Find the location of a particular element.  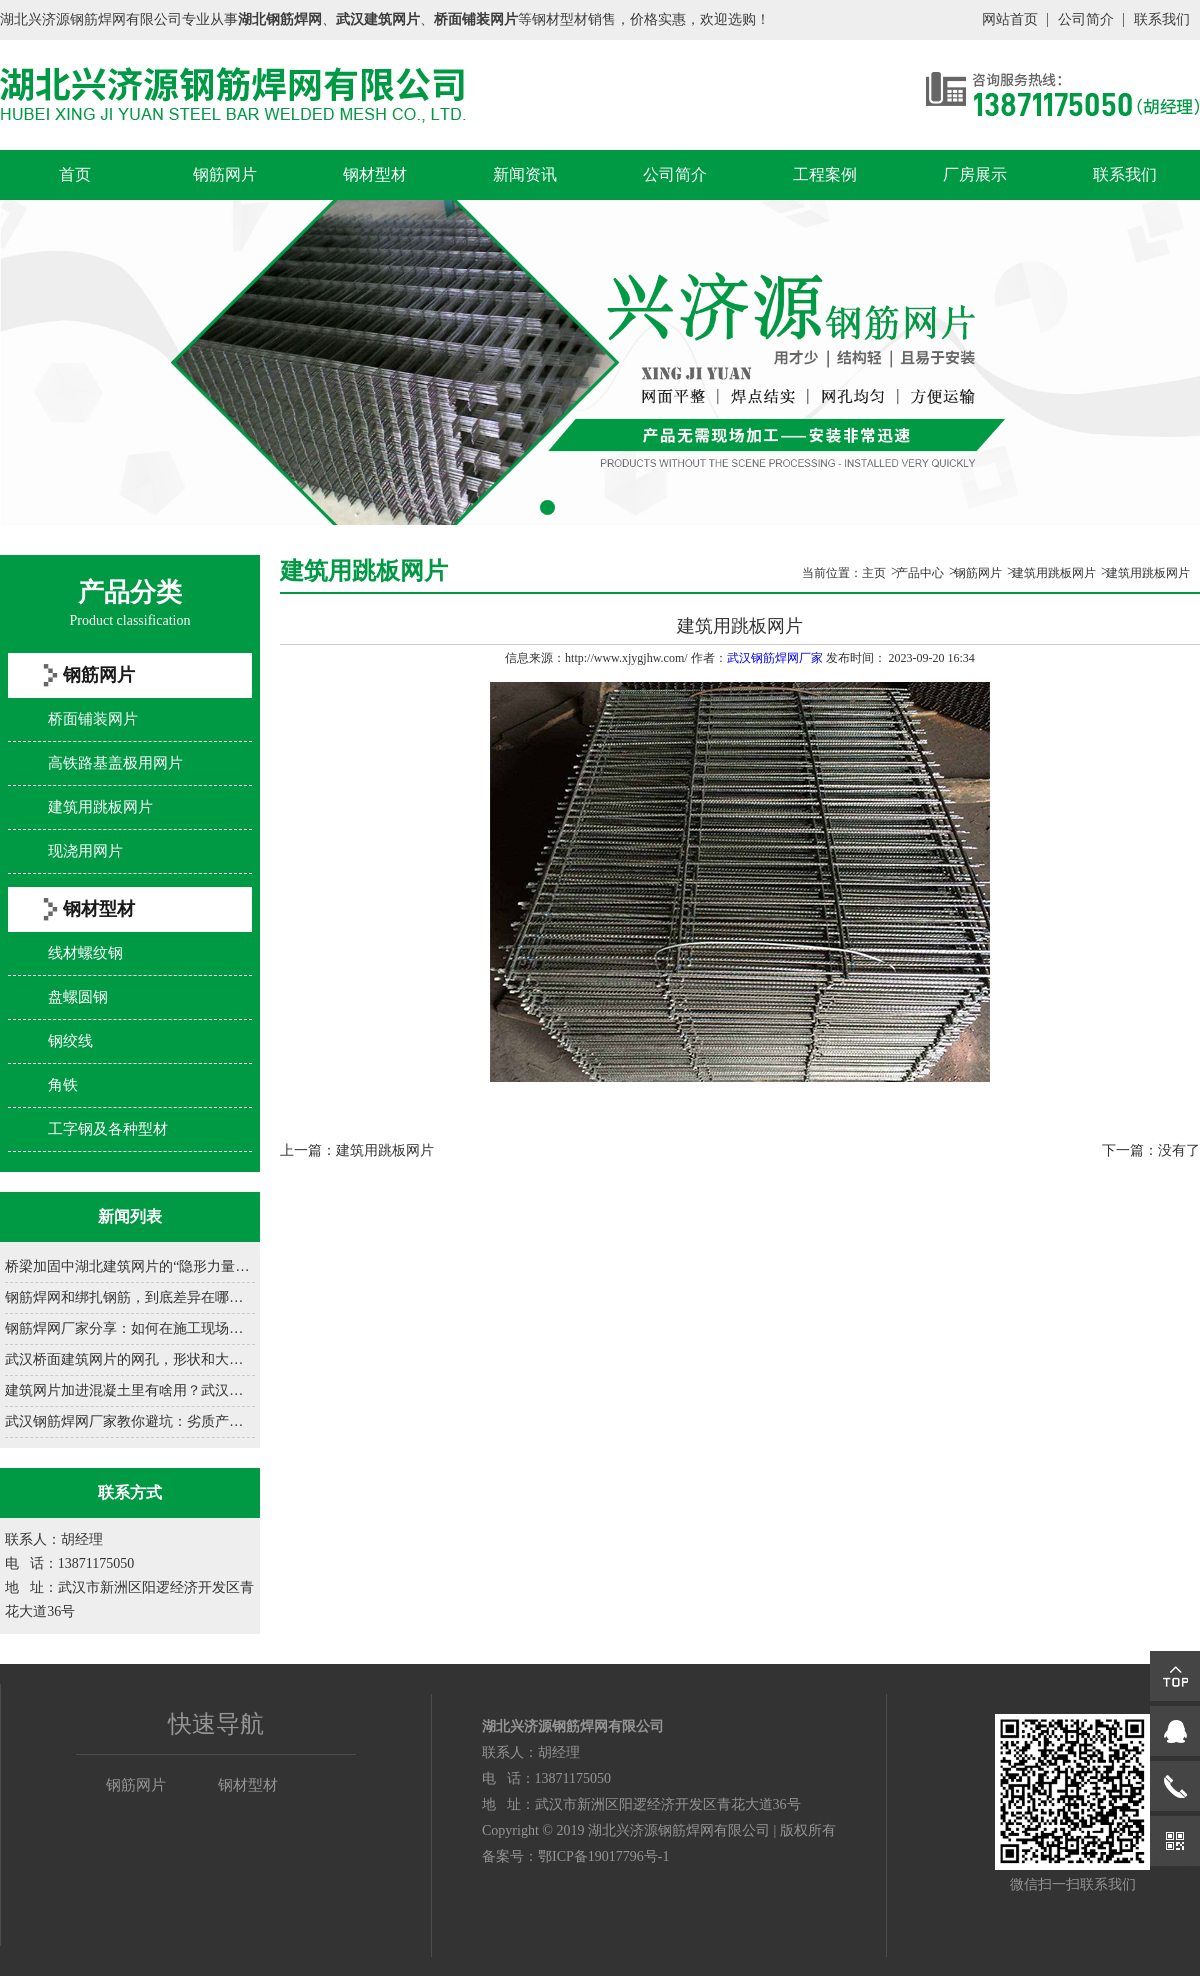

联系我们 is located at coordinates (1162, 19).